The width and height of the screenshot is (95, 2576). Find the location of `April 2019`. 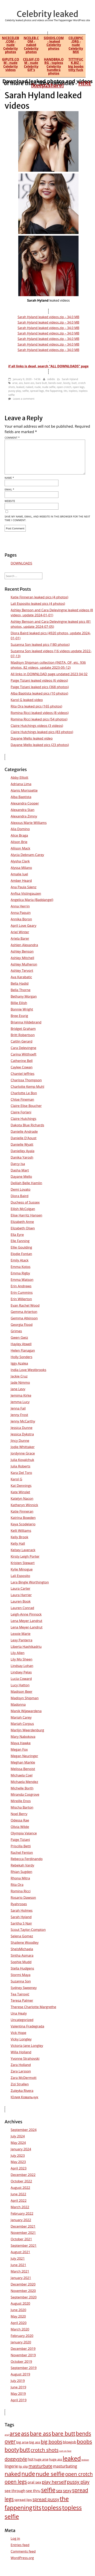

April 2019 is located at coordinates (19, 2400).